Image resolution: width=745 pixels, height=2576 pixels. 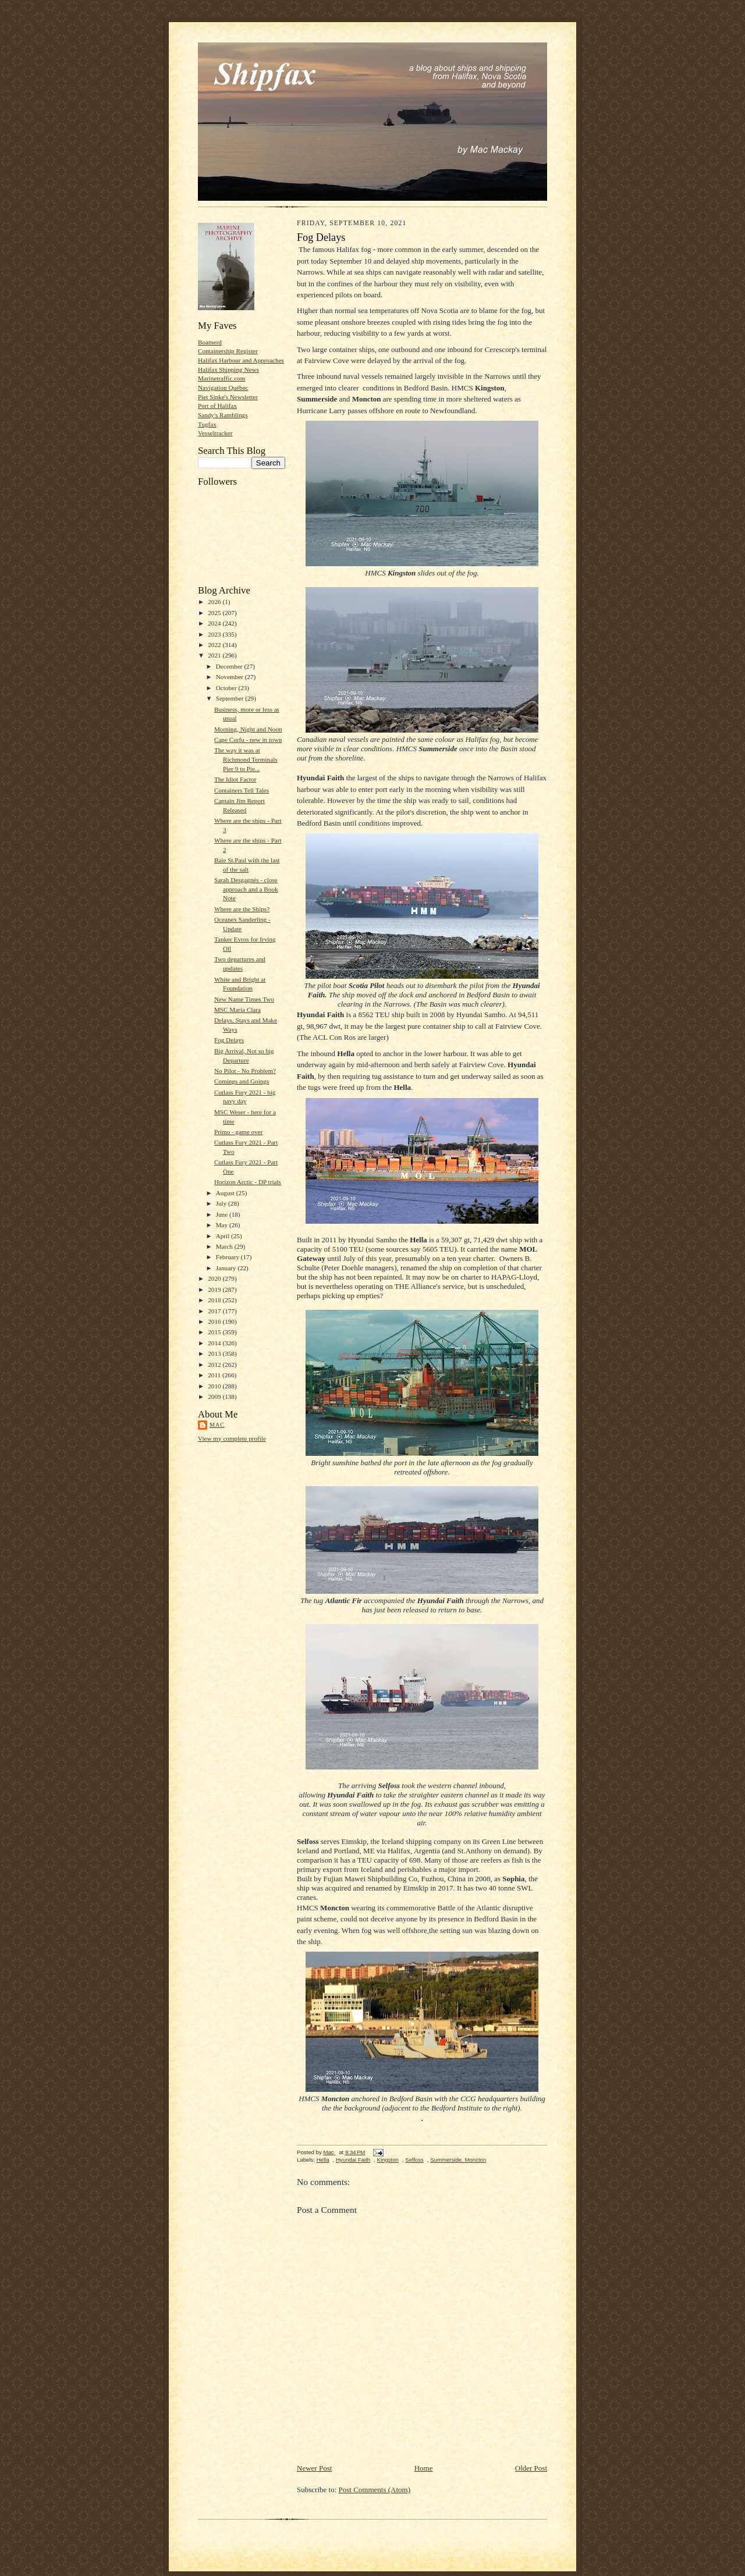 I want to click on Fog Delays, so click(x=229, y=1039).